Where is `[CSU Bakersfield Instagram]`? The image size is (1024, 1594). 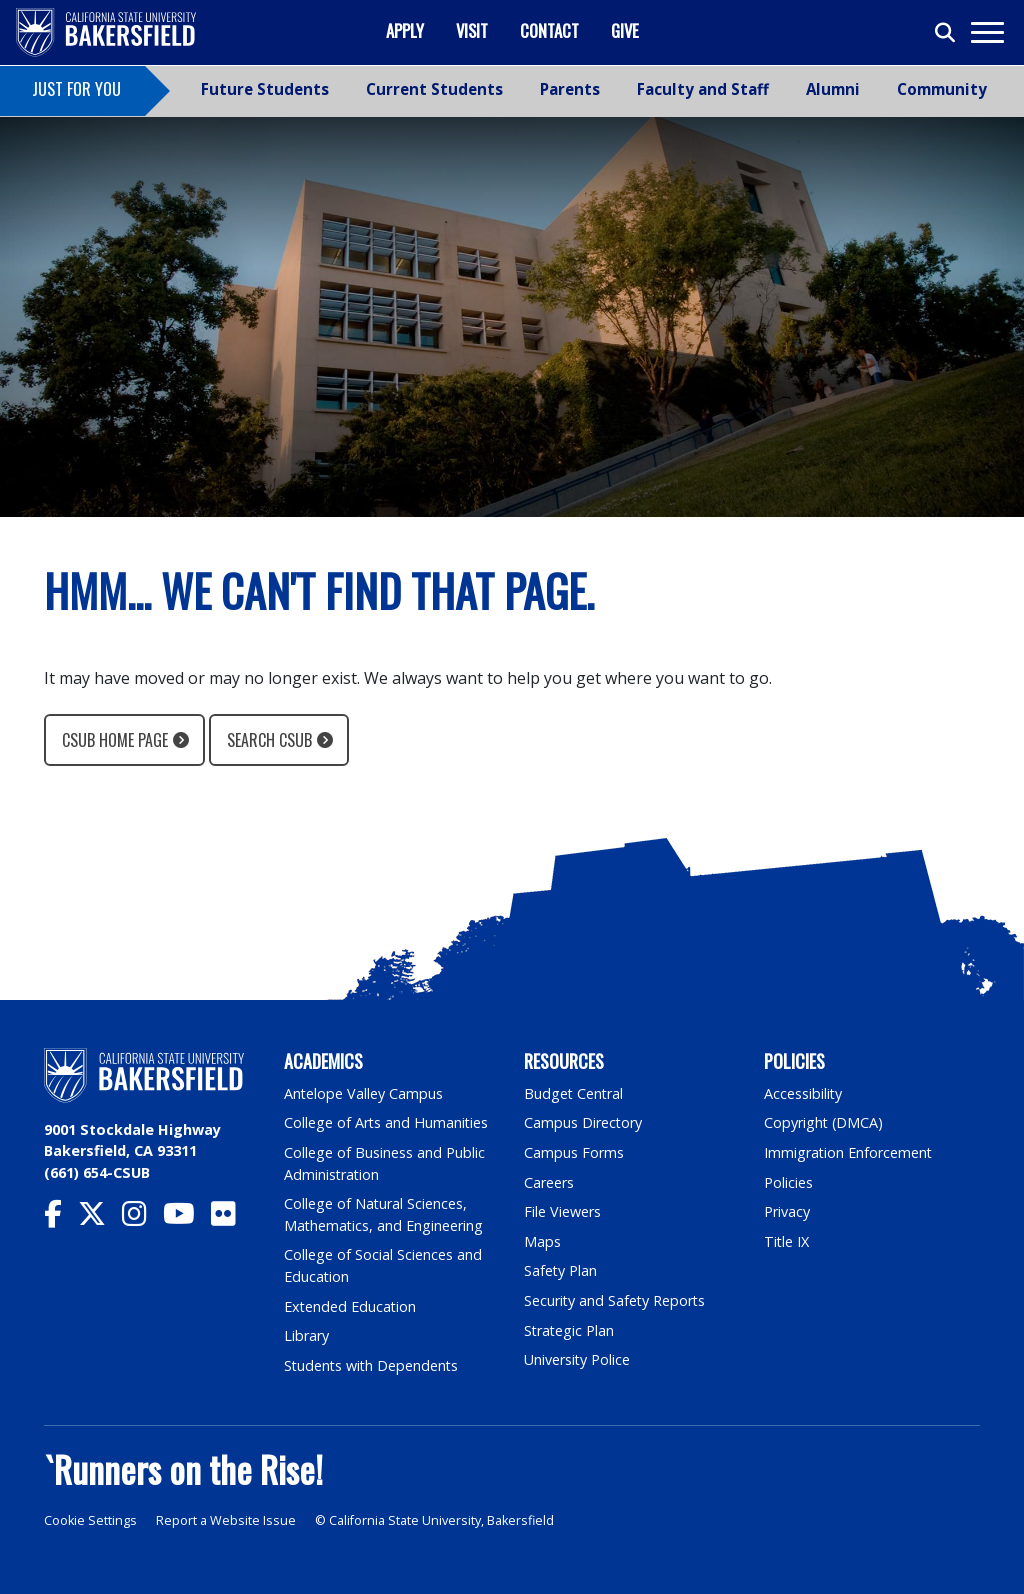
[CSU Bakersfield Instagram] is located at coordinates (142, 1218).